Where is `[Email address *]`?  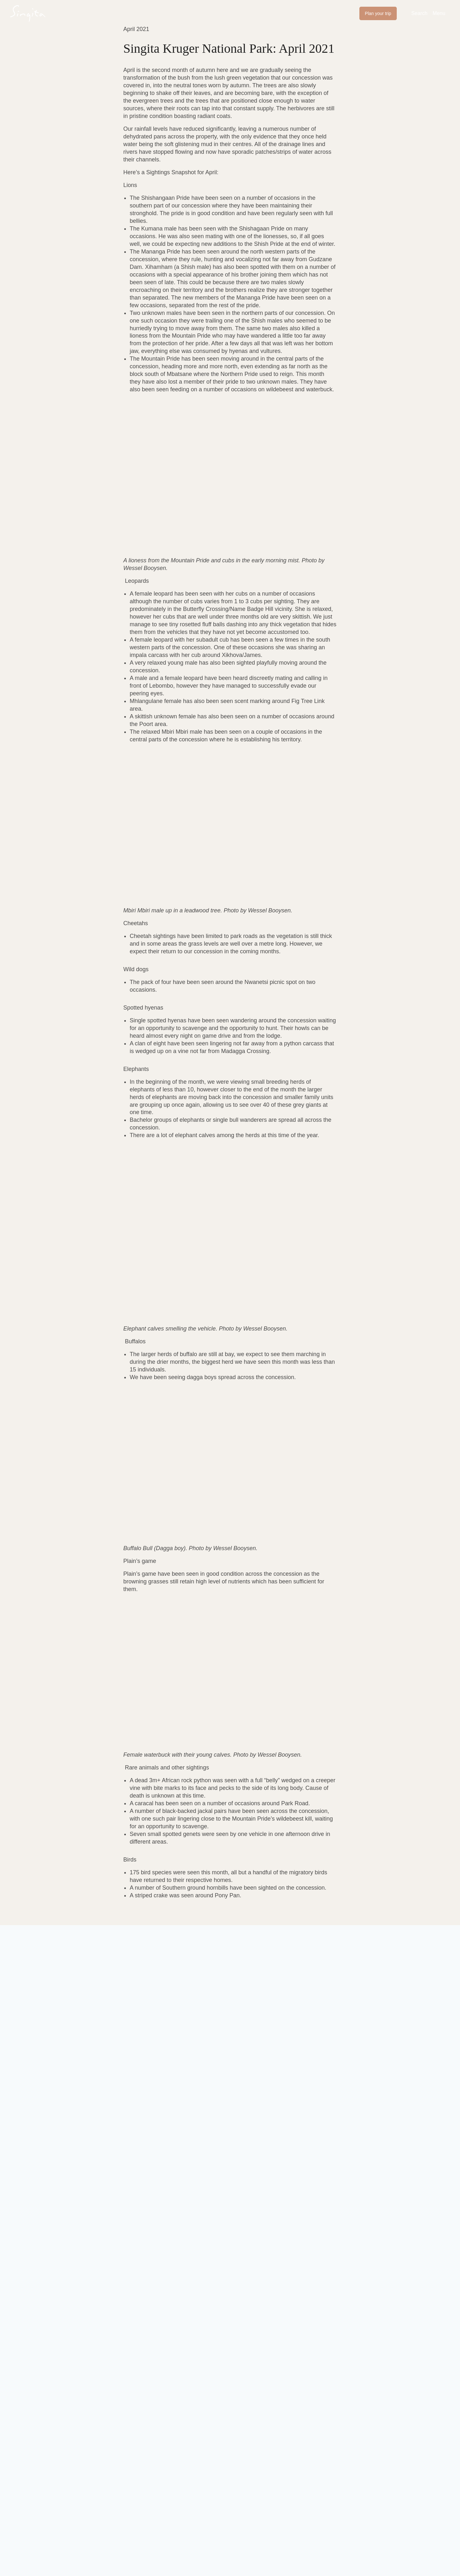
[Email address *] is located at coordinates (320, 2048).